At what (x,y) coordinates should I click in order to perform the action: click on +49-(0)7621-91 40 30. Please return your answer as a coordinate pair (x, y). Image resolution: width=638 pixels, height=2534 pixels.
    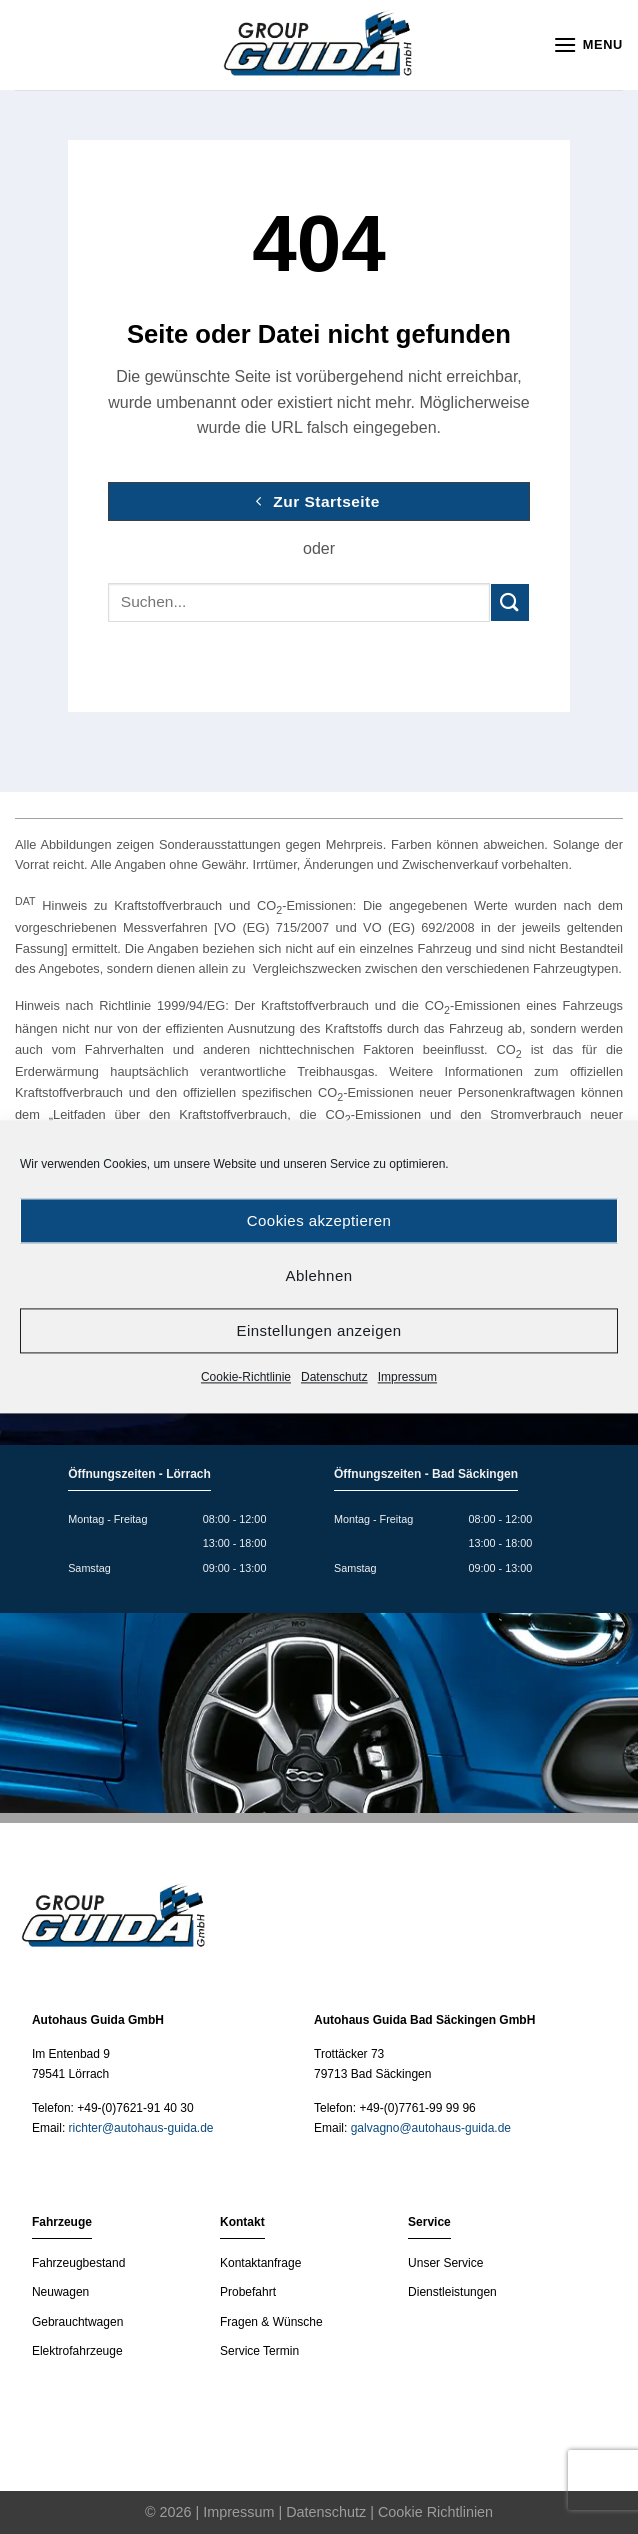
    Looking at the image, I should click on (135, 2108).